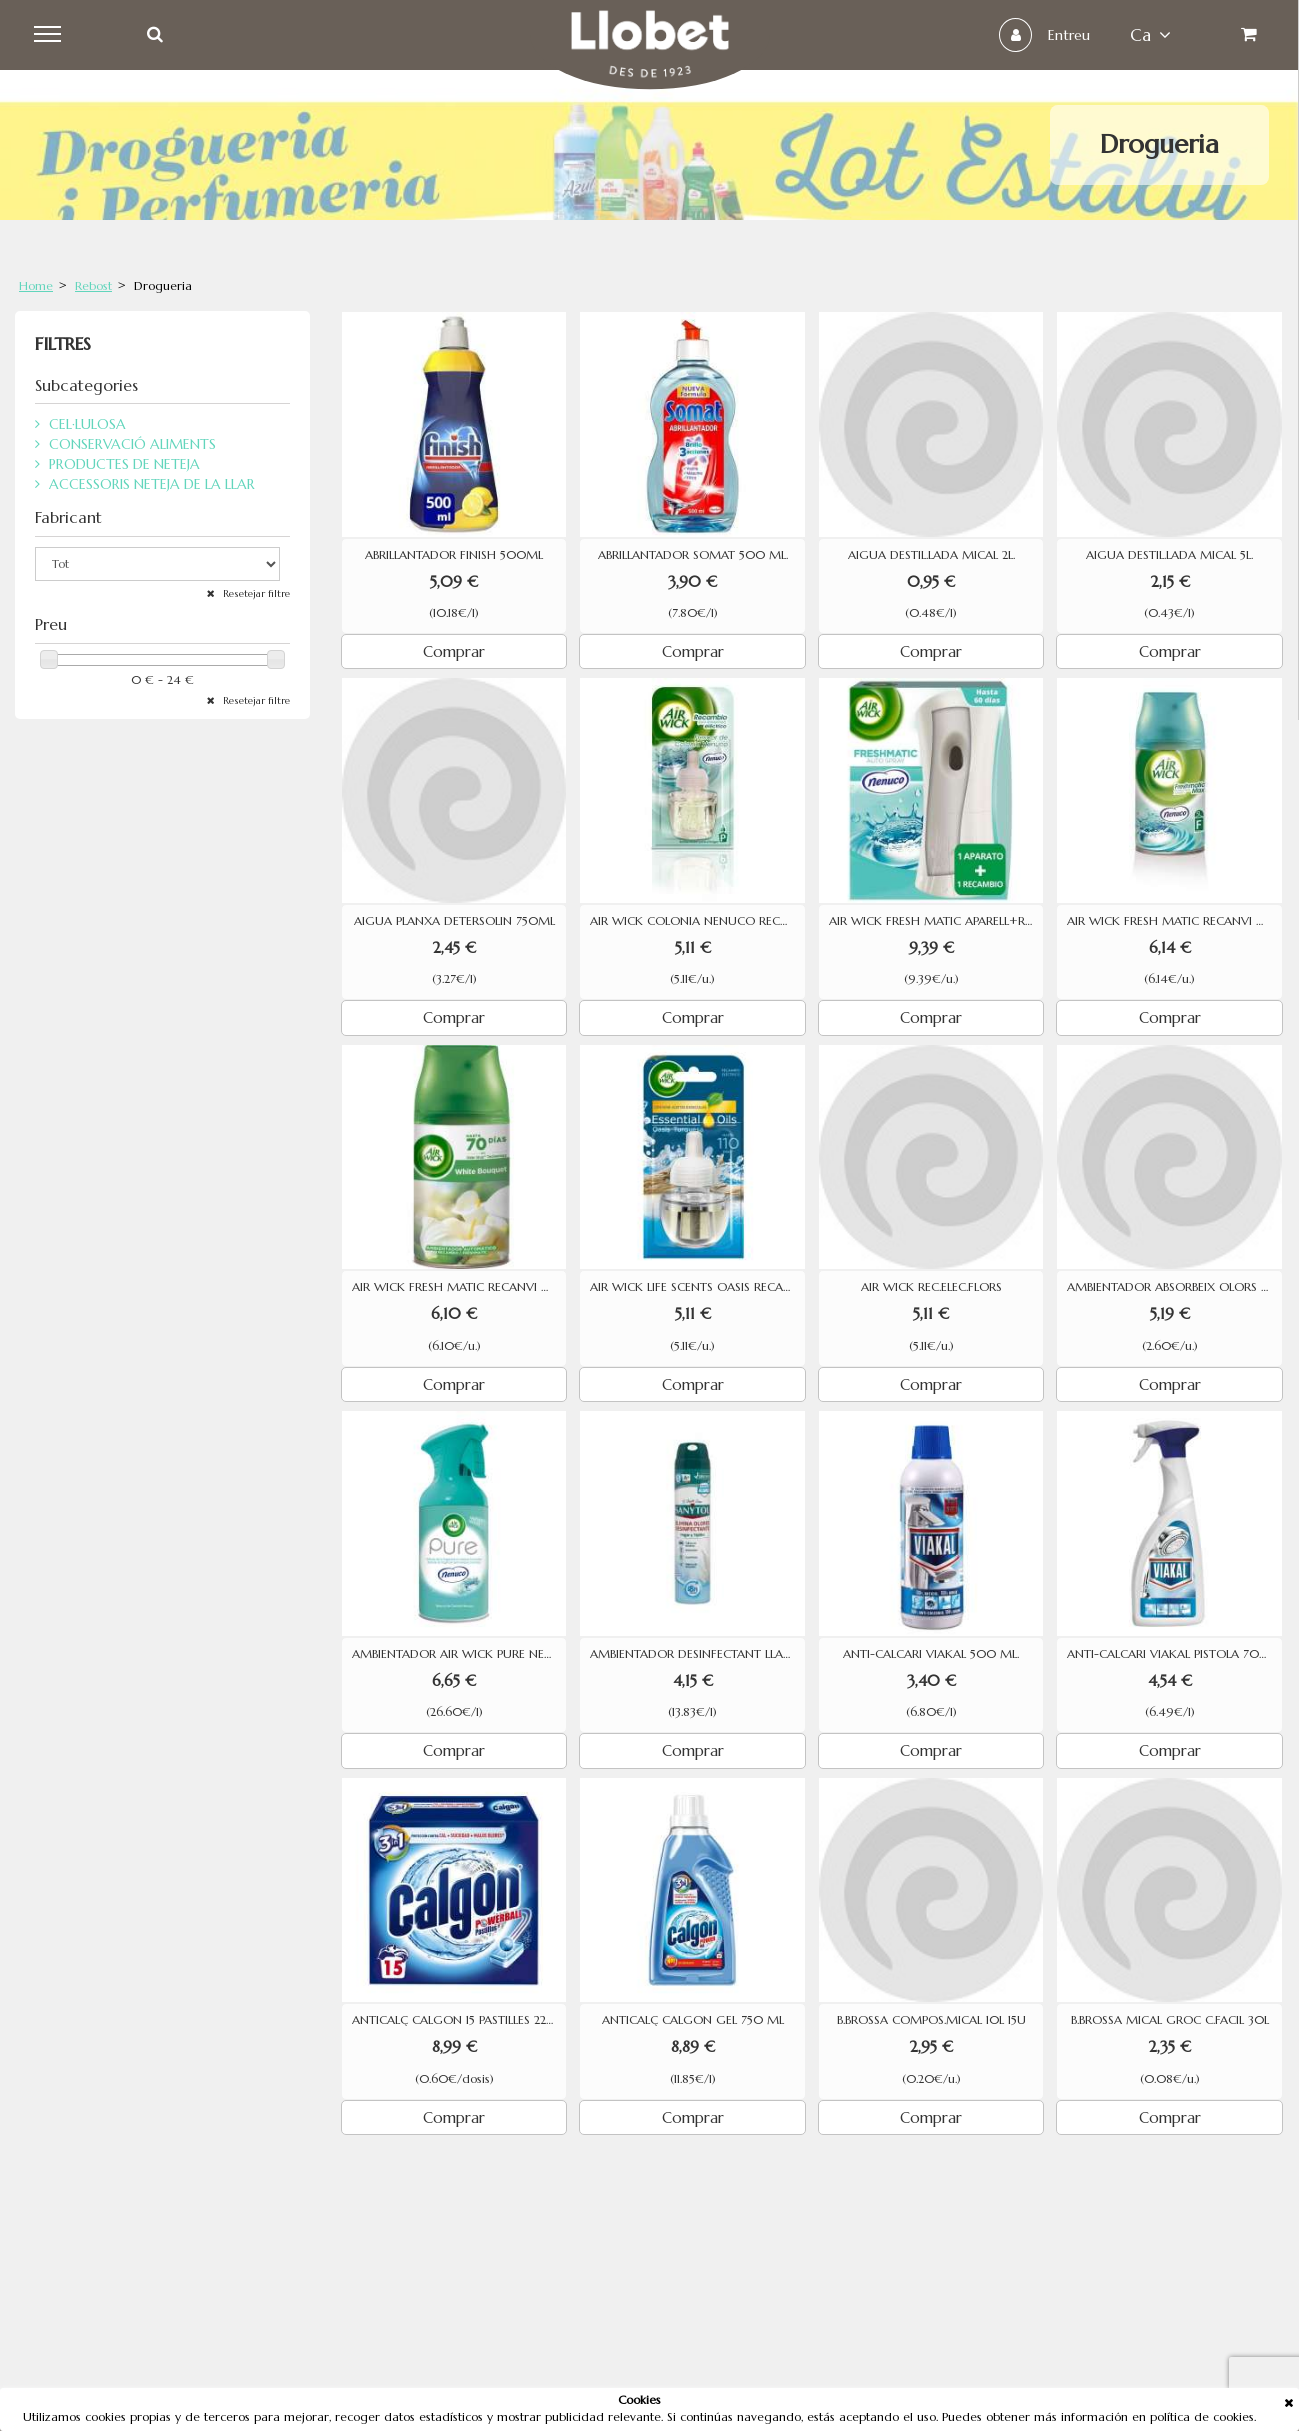 The width and height of the screenshot is (1299, 2431). Describe the element at coordinates (1174, 1654) in the screenshot. I see `ANTI-CALCARI VIAKAL PISTOLA 700ML.` at that location.